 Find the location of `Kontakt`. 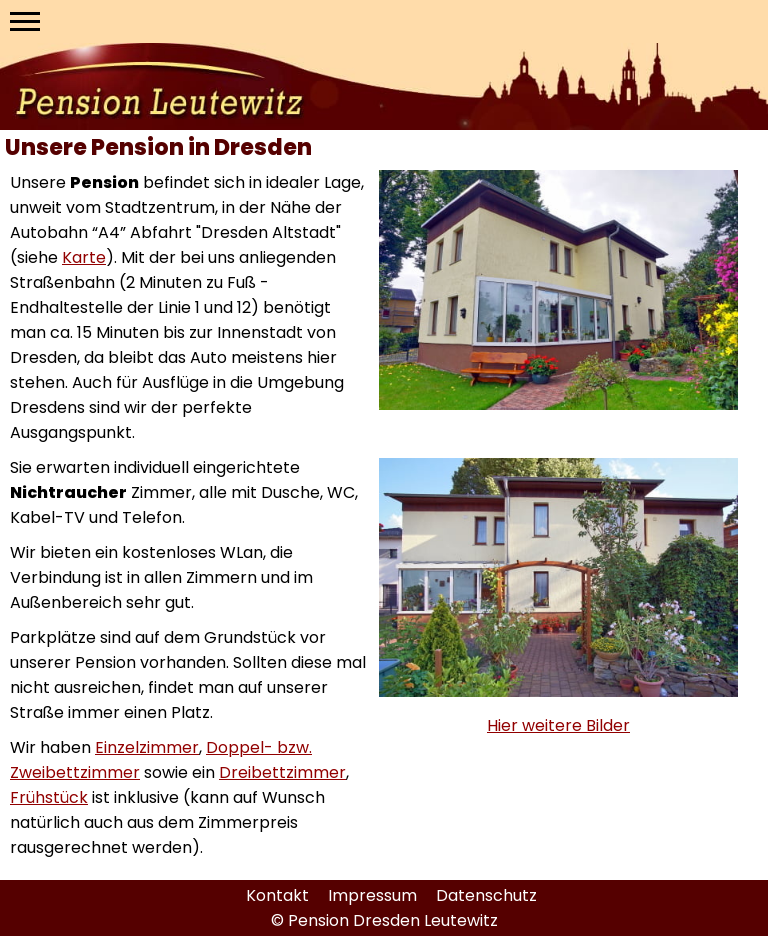

Kontakt is located at coordinates (279, 895).